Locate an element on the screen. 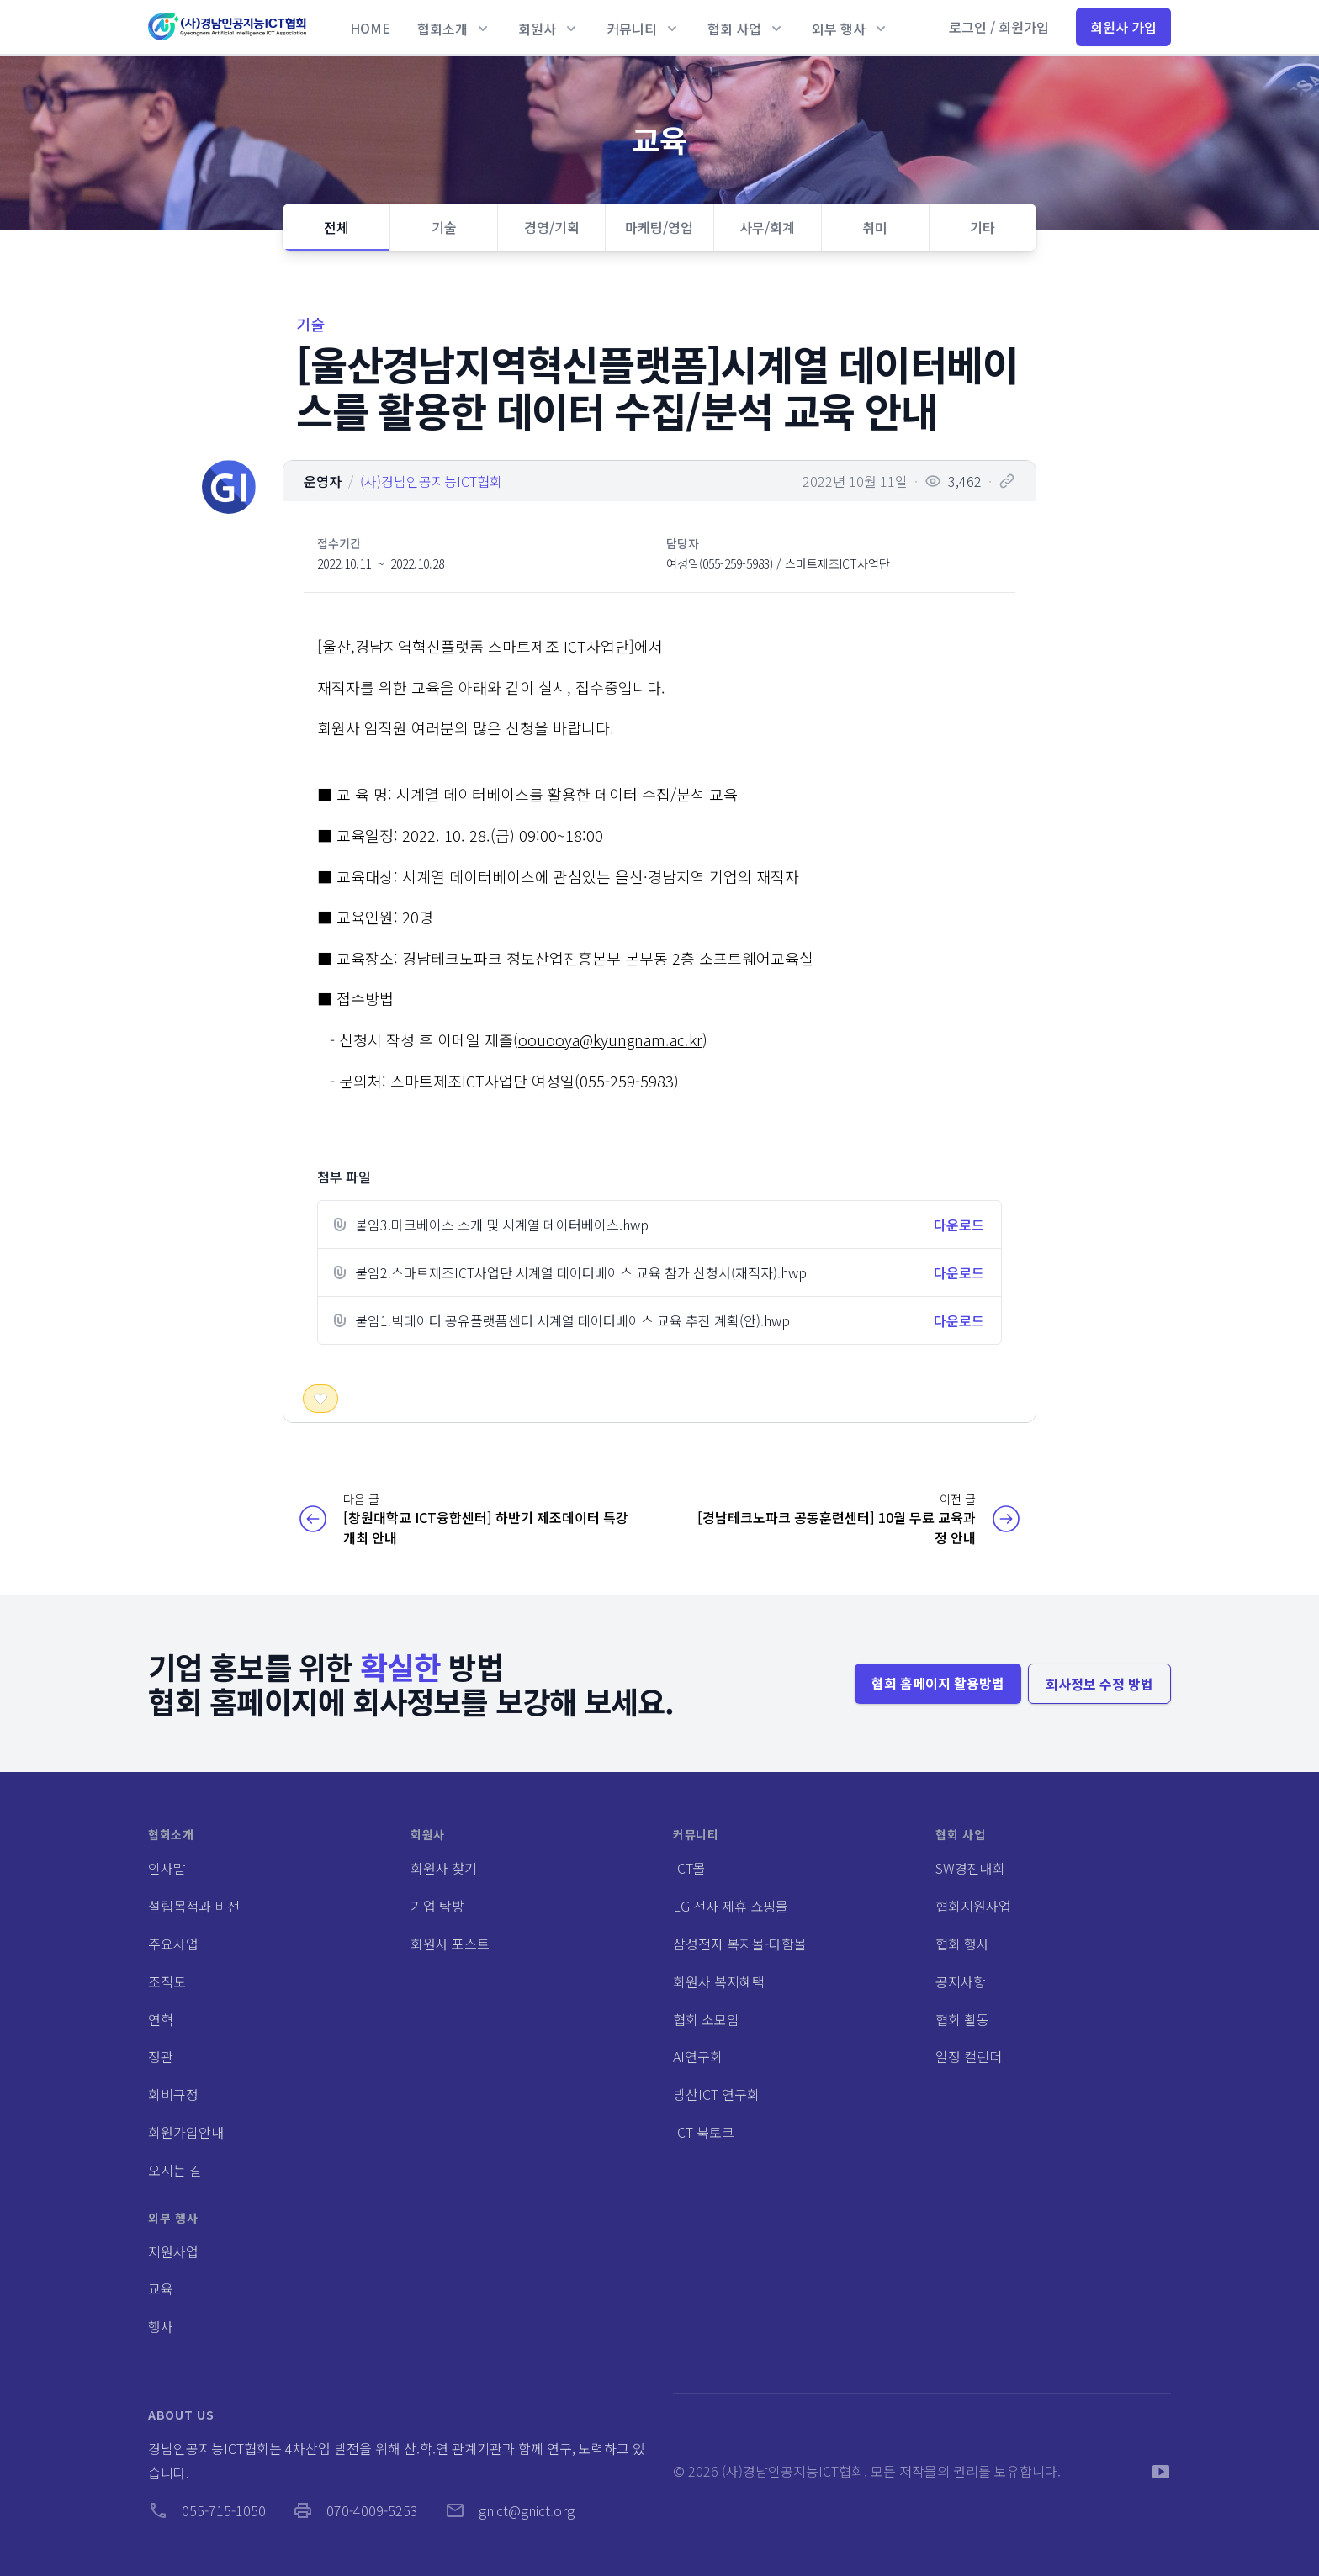 This screenshot has width=1319, height=2576. 방산ICT 연구회 is located at coordinates (716, 2094).